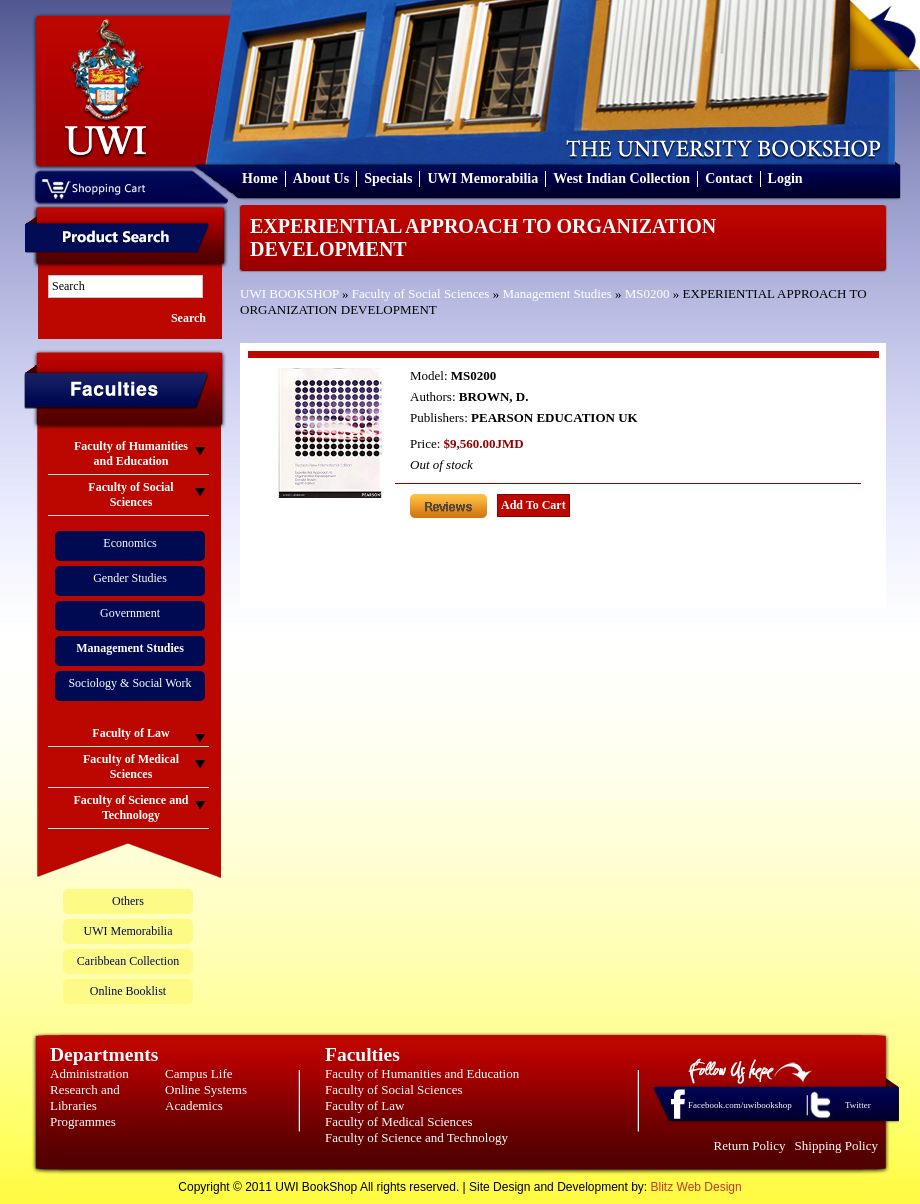 The height and width of the screenshot is (1204, 920). Describe the element at coordinates (199, 1073) in the screenshot. I see `Campus Life` at that location.